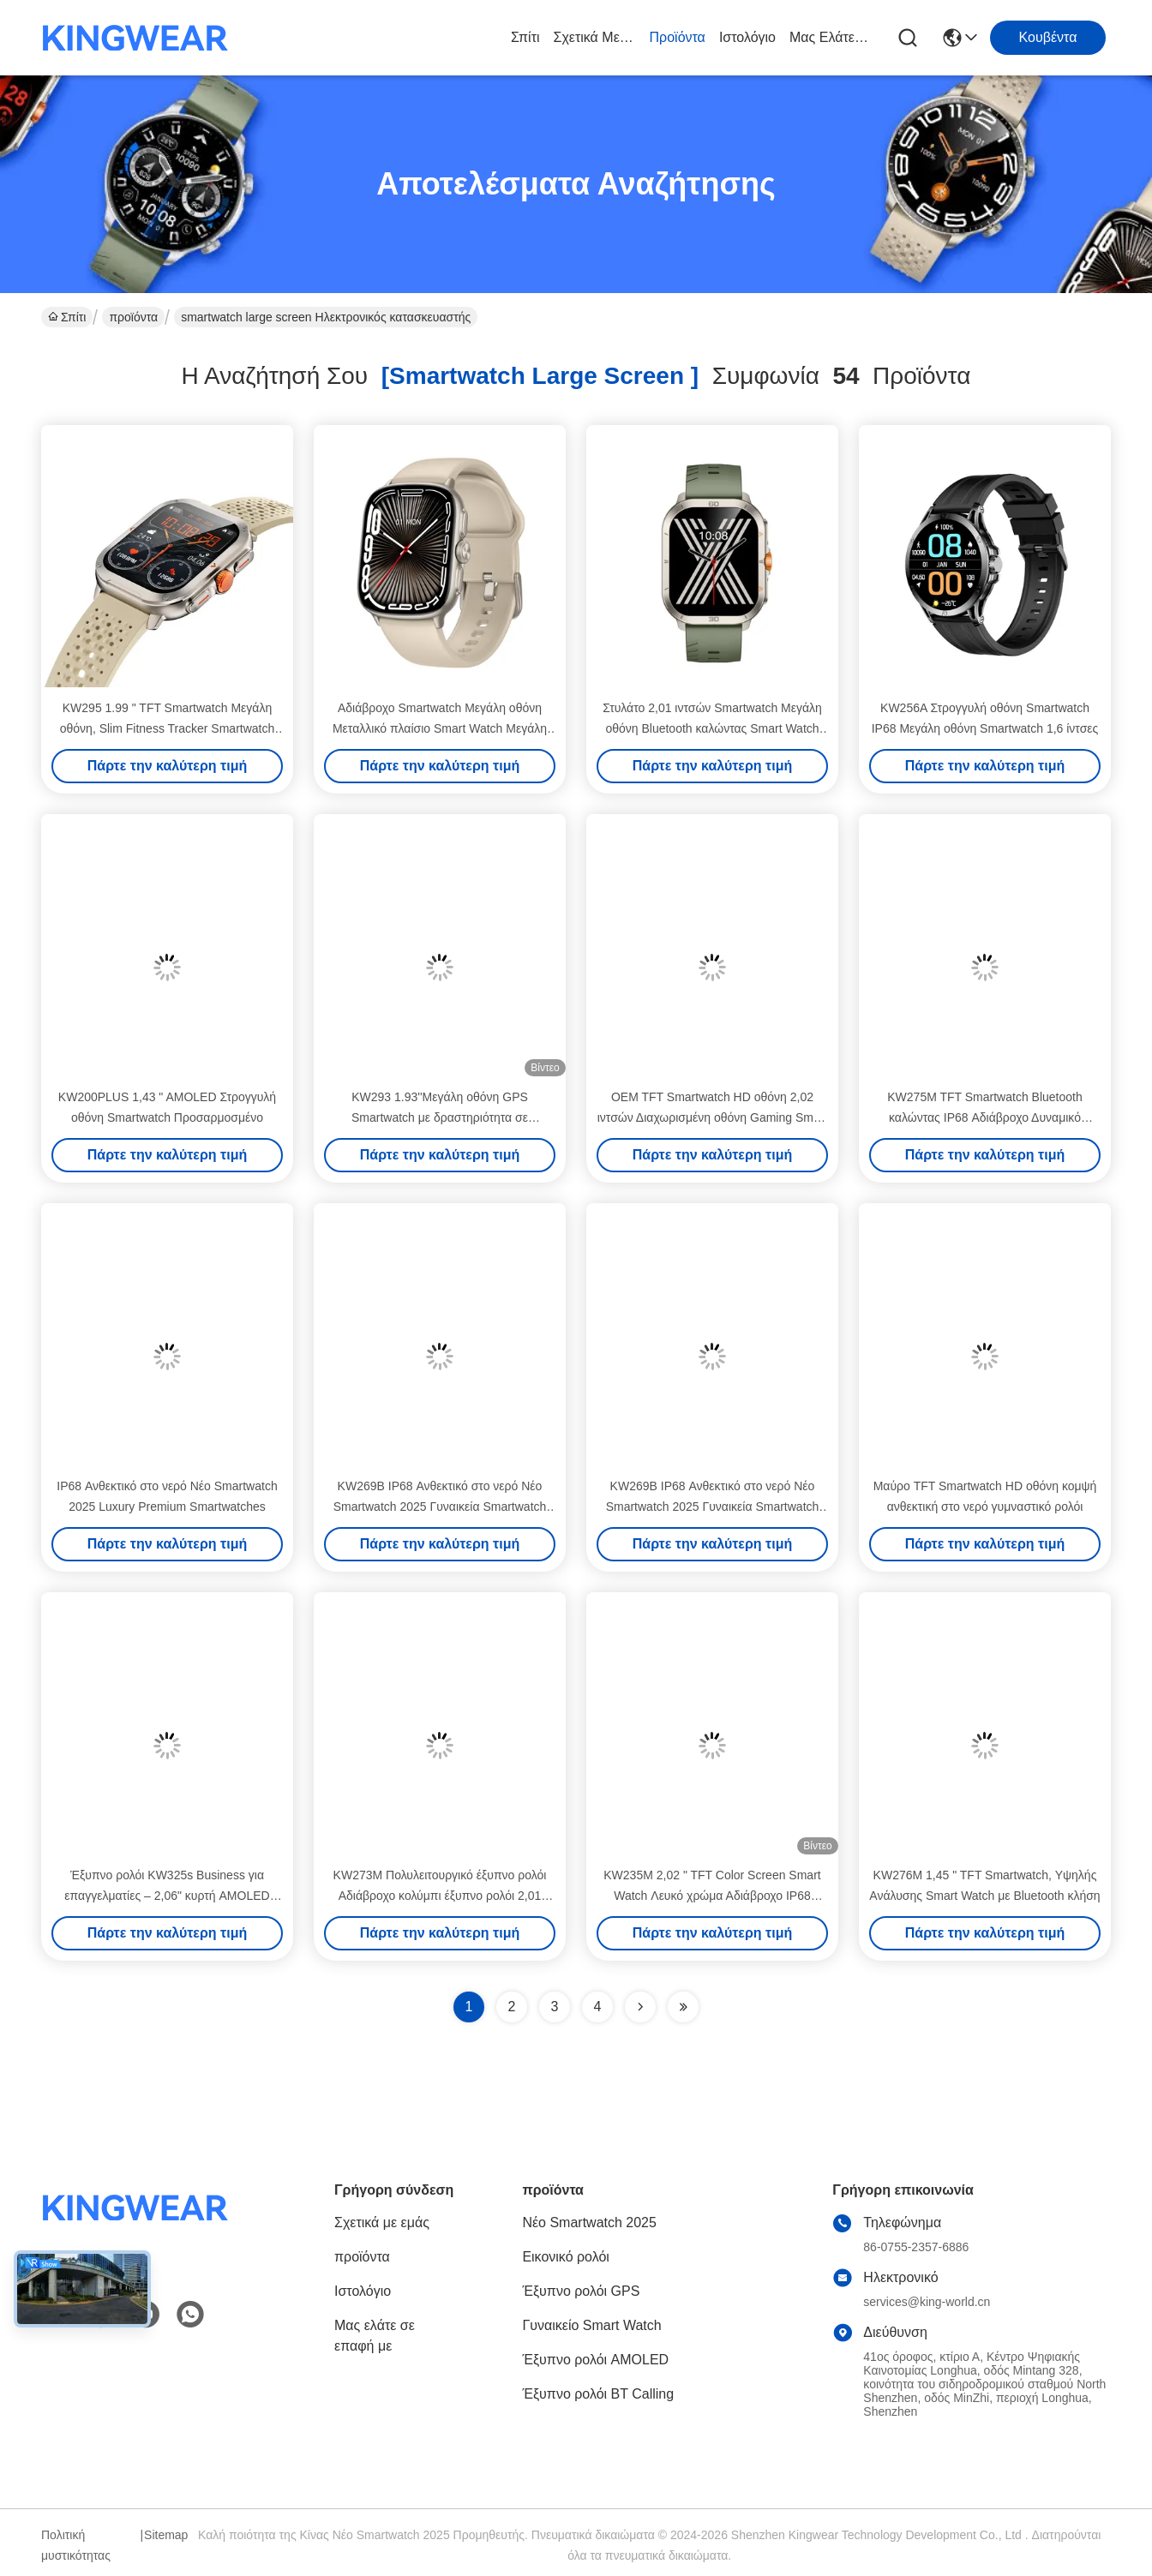  What do you see at coordinates (440, 1895) in the screenshot?
I see `KW273M Πολυλειτουργικό έξυπνο ρολόι Αδιάβροχο κολύμπι έξυπνο ρολόι 2,01 ίντσες` at bounding box center [440, 1895].